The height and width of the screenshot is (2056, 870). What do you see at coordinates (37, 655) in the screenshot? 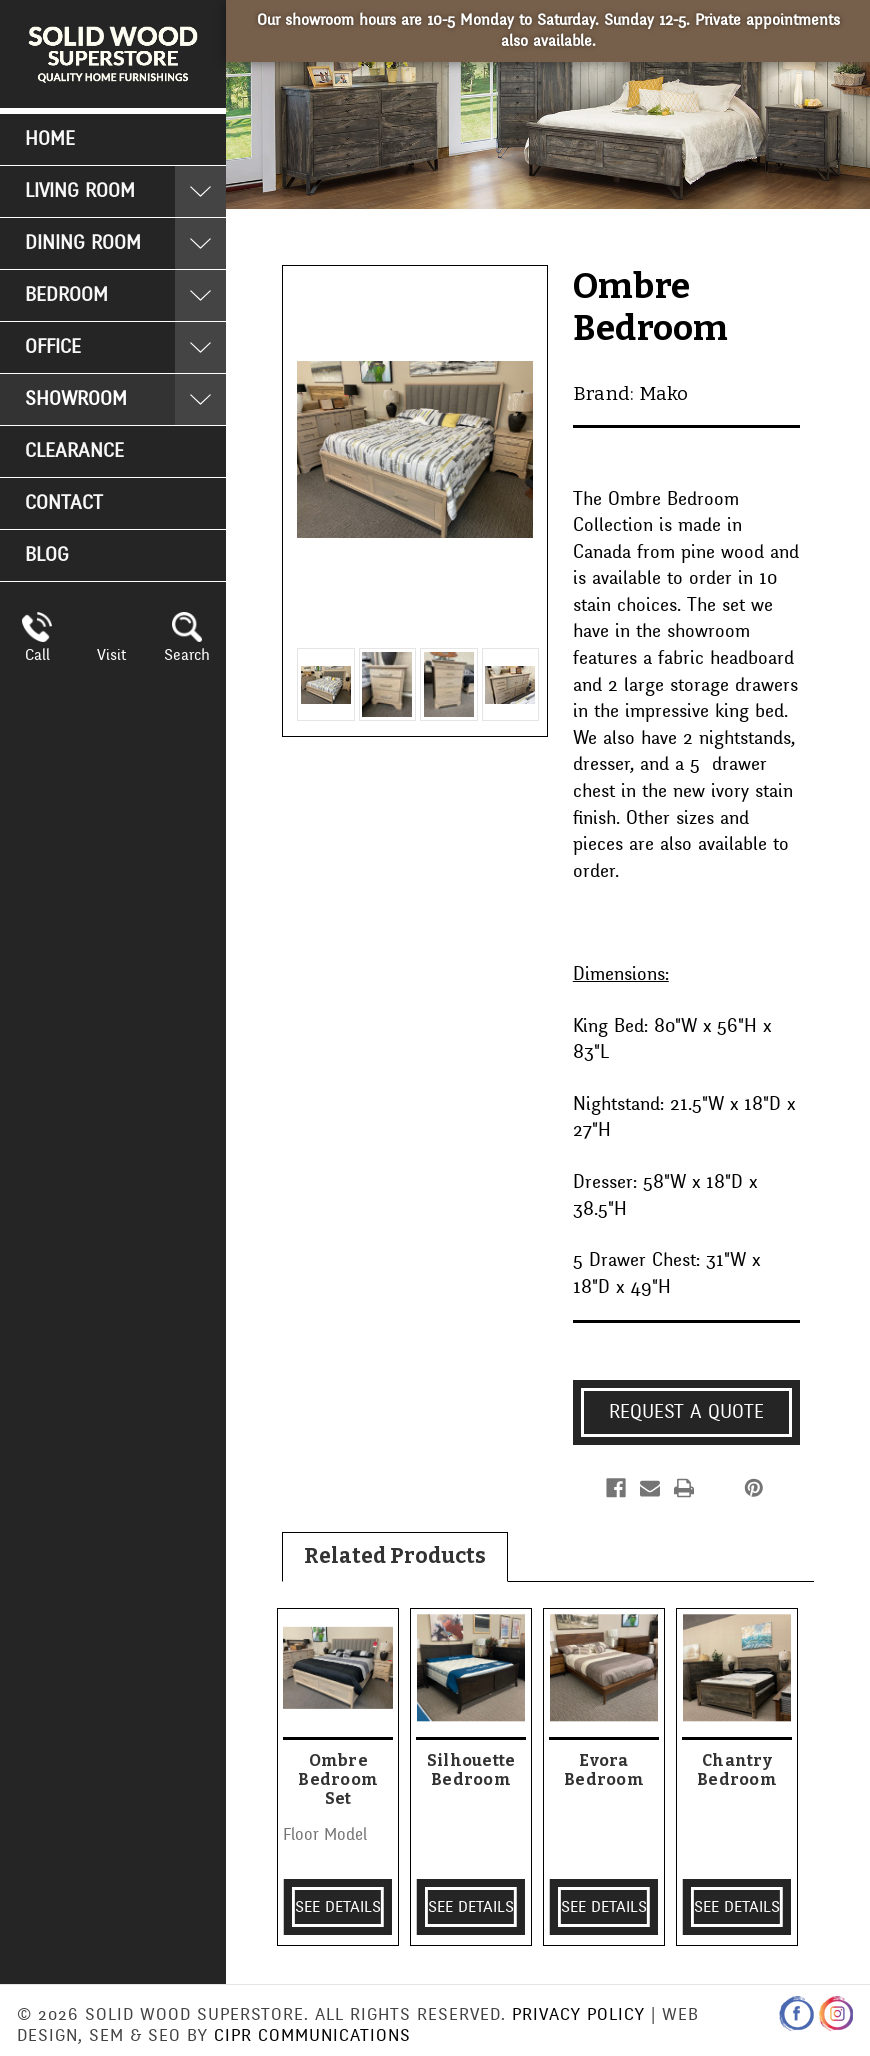
I see `Call` at bounding box center [37, 655].